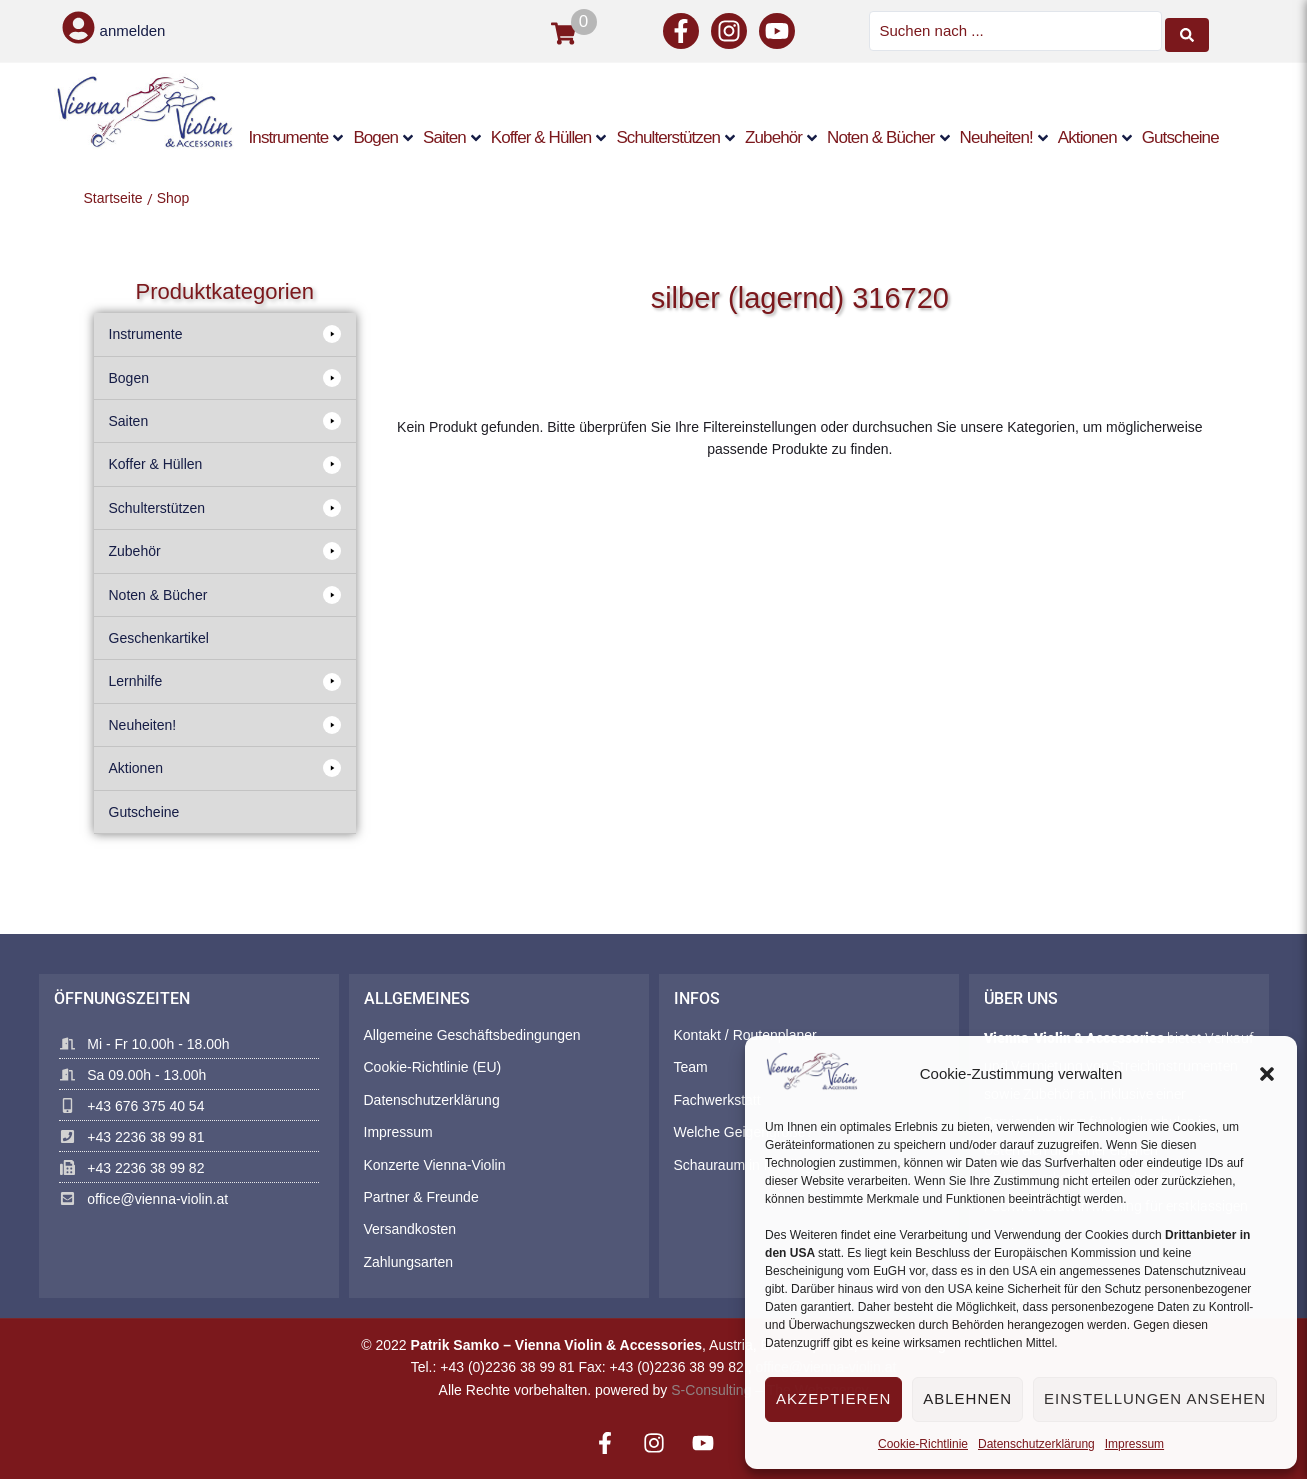 Image resolution: width=1307 pixels, height=1479 pixels. What do you see at coordinates (113, 196) in the screenshot?
I see `Startseite` at bounding box center [113, 196].